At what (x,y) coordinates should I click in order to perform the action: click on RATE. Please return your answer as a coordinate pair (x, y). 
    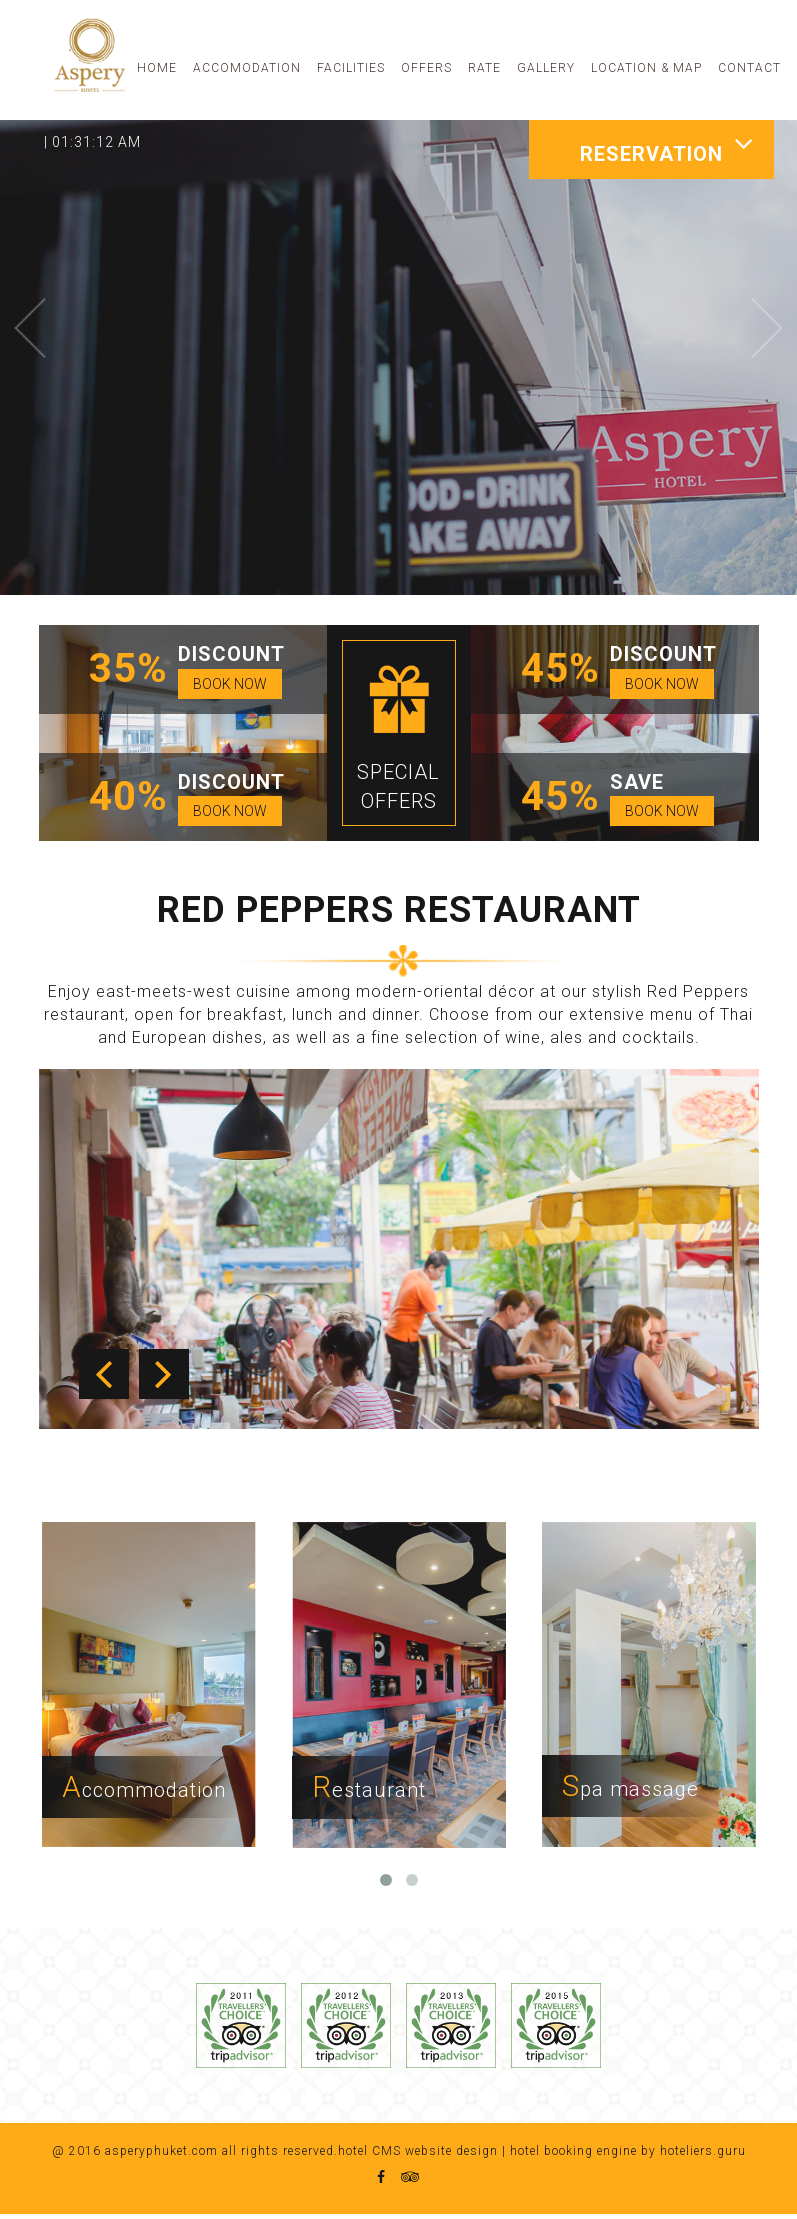
    Looking at the image, I should click on (484, 68).